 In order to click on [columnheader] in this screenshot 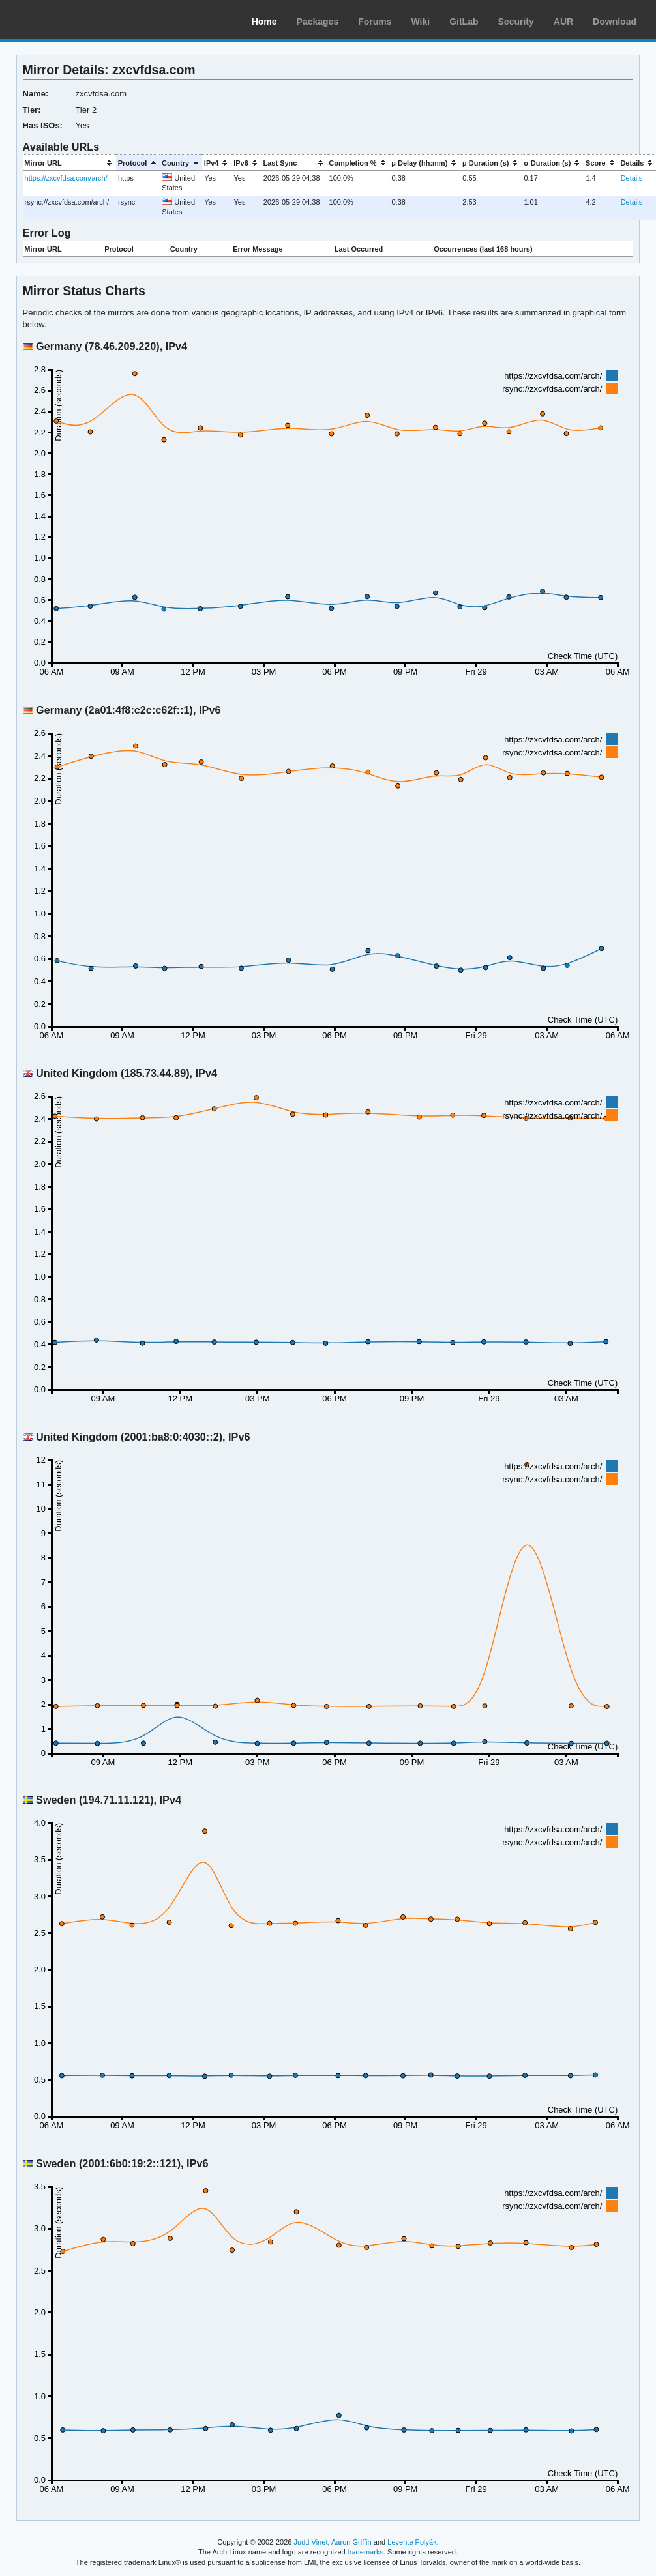, I will do `click(69, 162)`.